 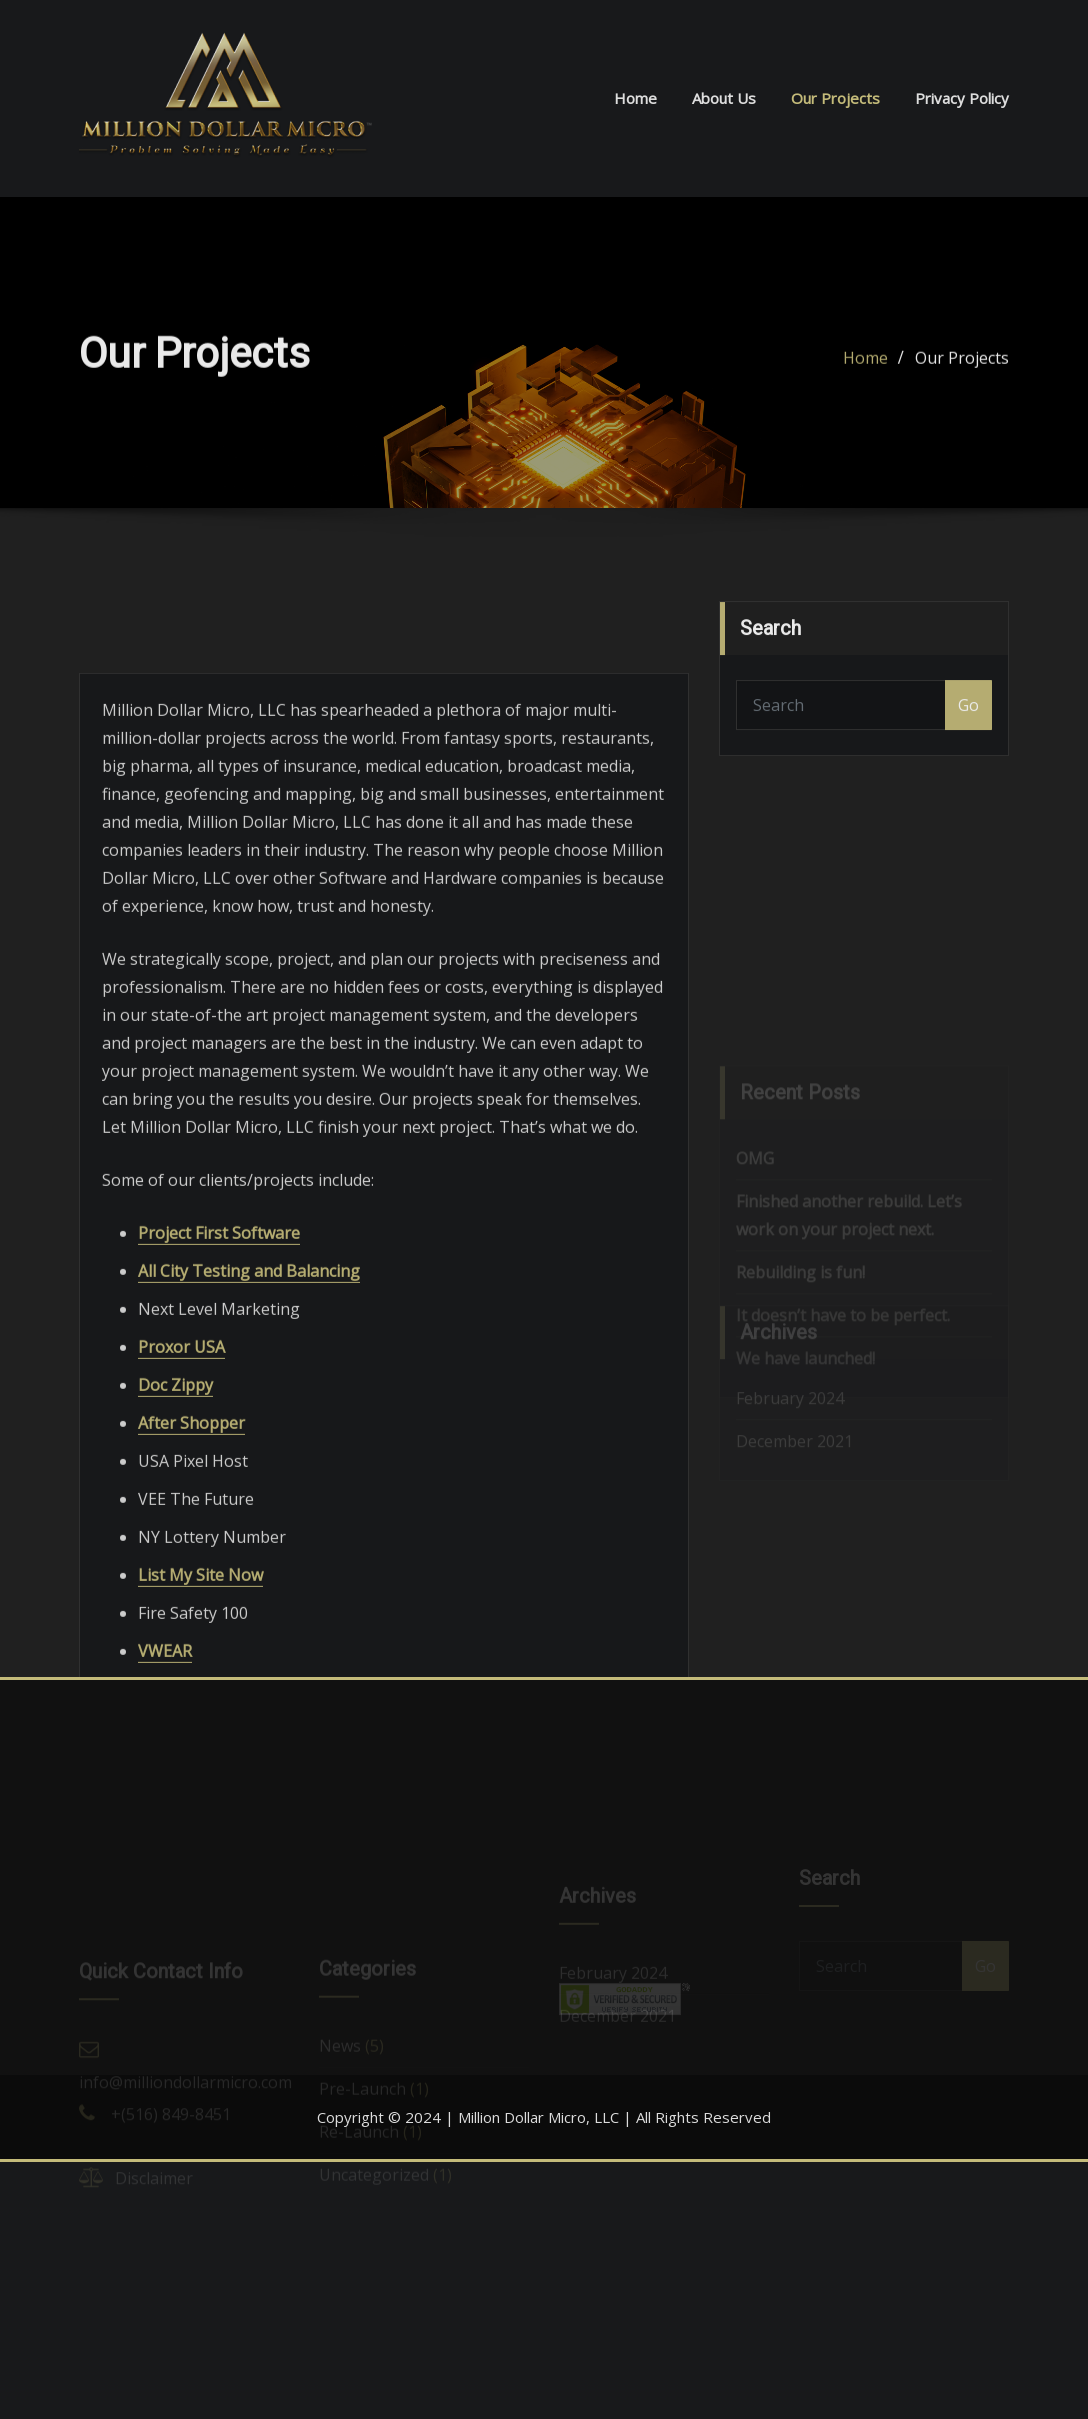 I want to click on Proxor USA, so click(x=181, y=1462).